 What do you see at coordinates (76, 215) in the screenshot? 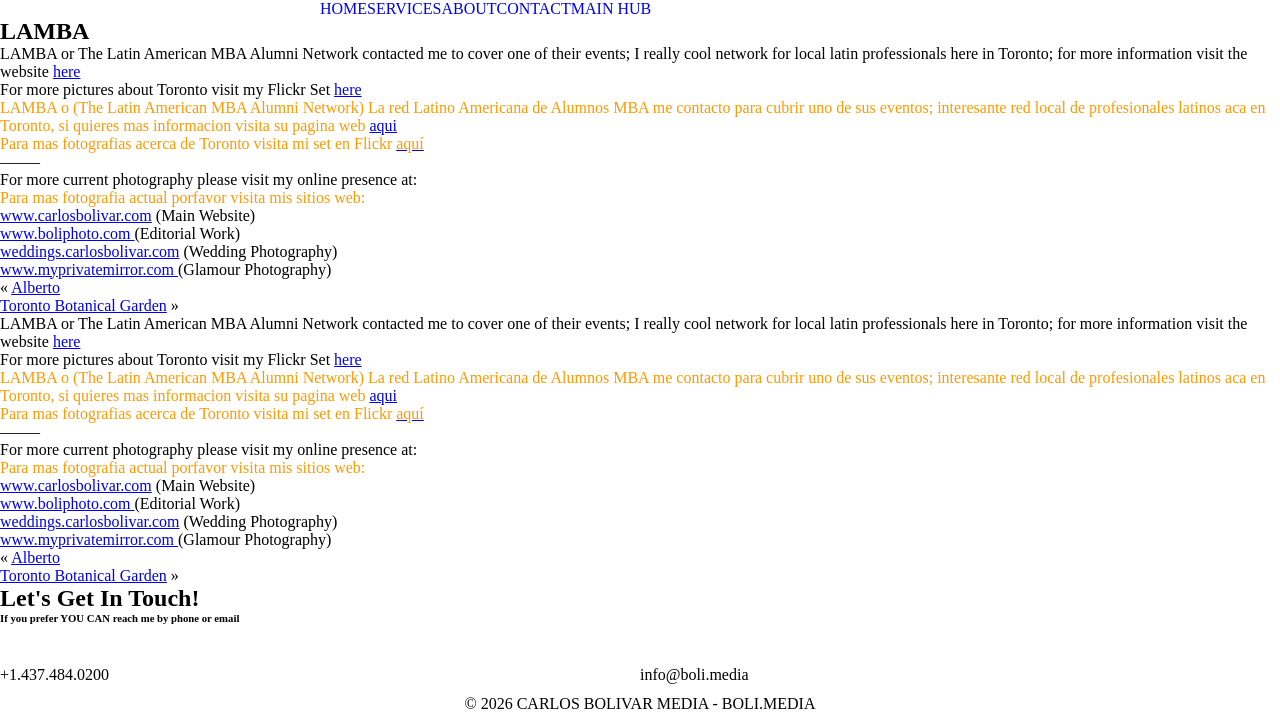
I see `www.carlosbolivar.com` at bounding box center [76, 215].